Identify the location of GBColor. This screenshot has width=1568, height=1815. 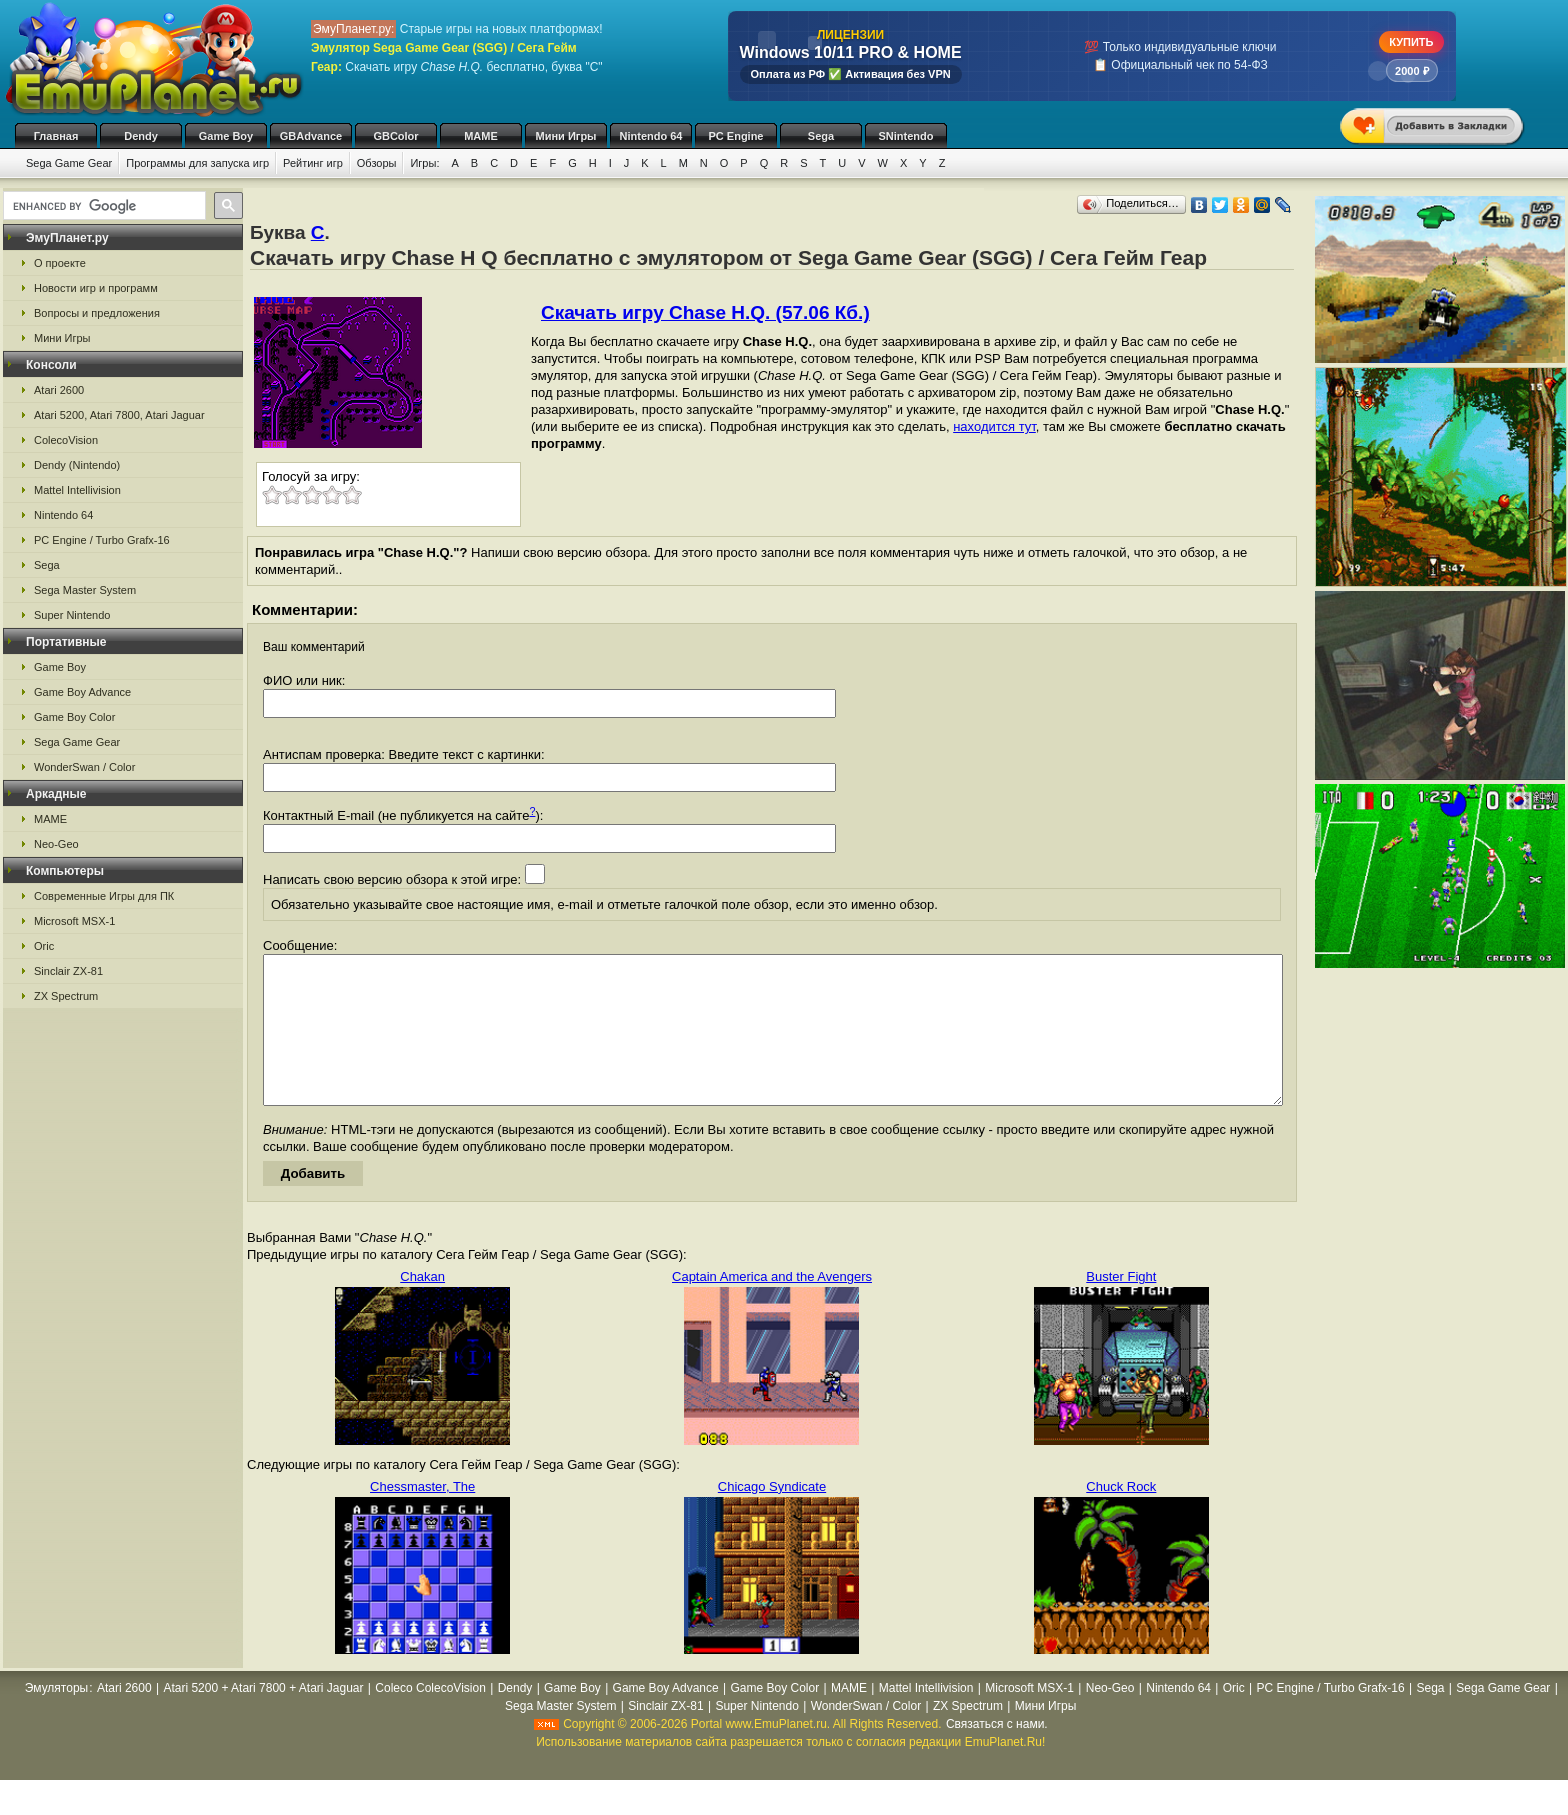
(395, 136).